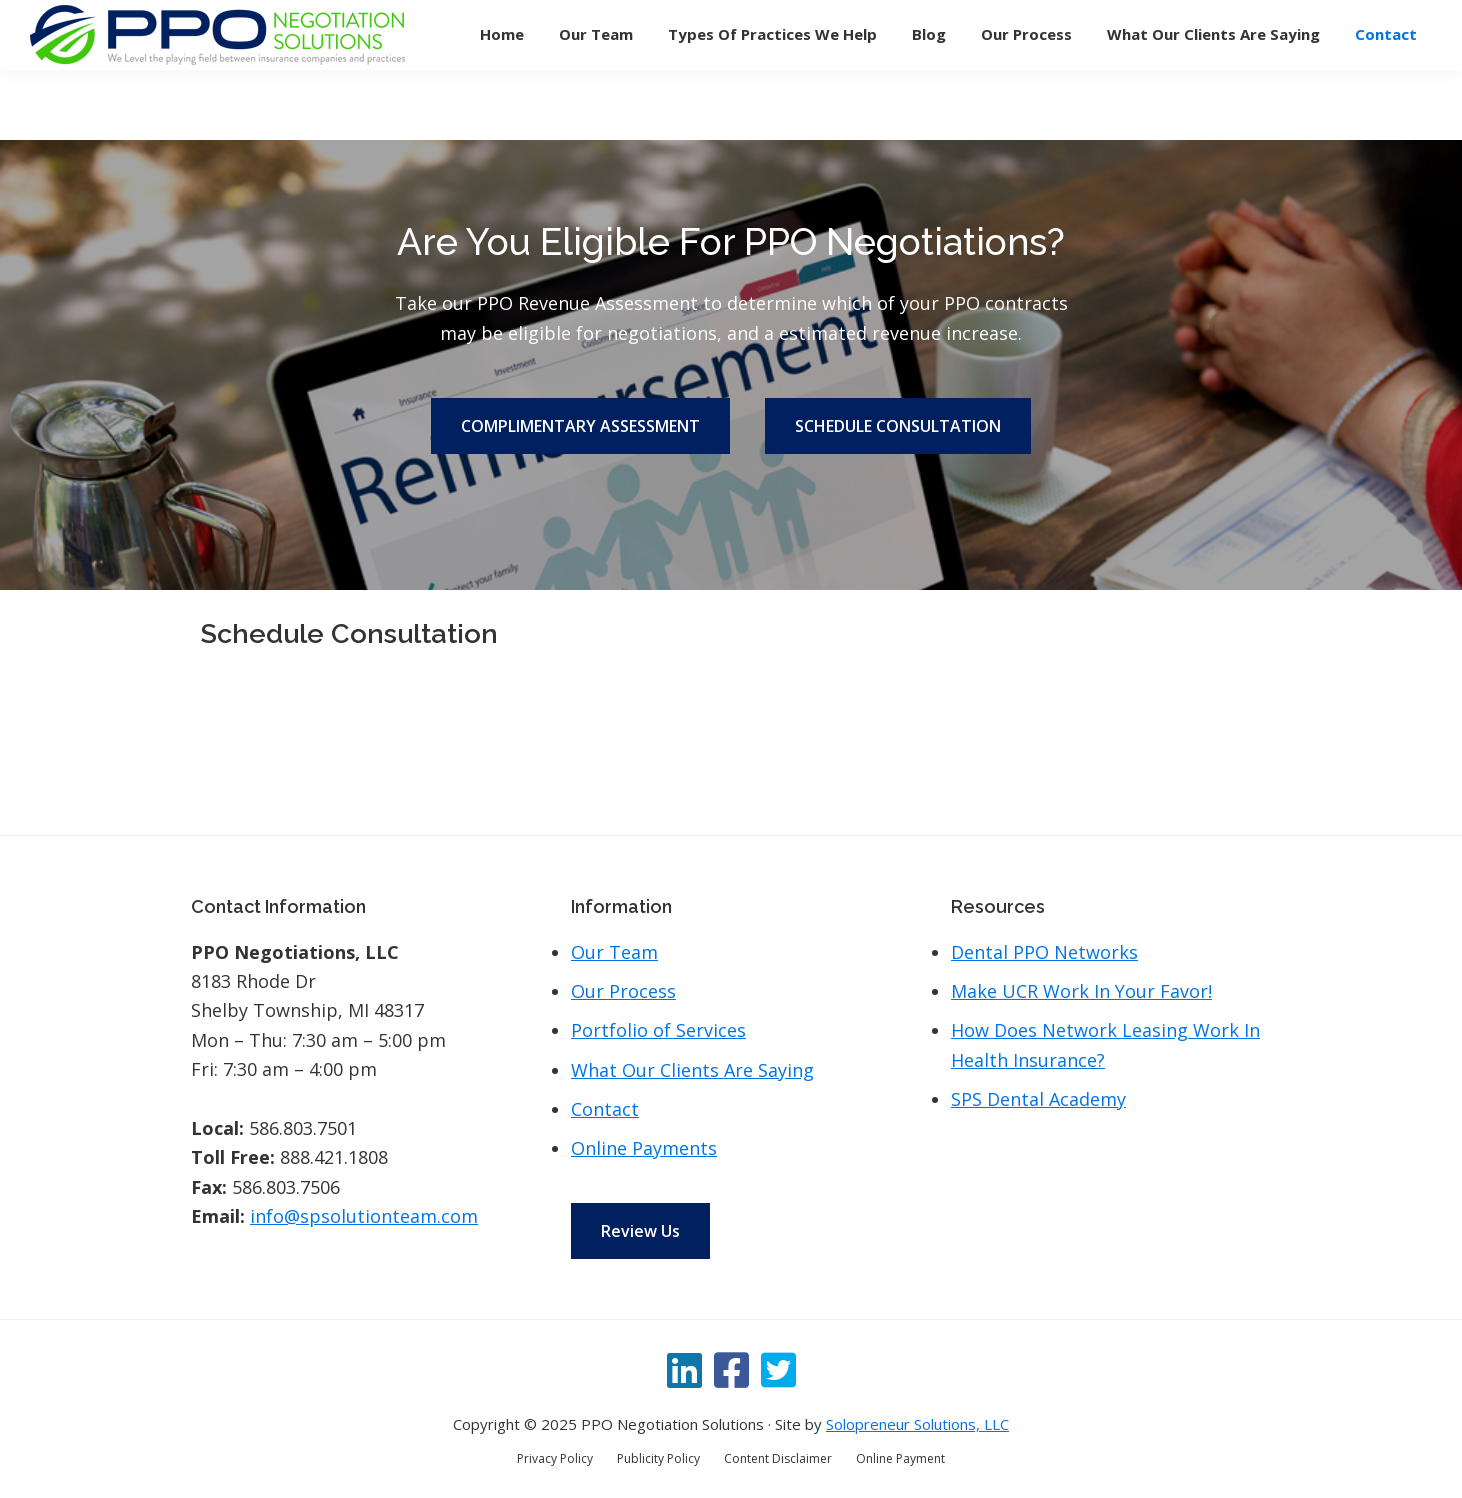  I want to click on [LinkedIn], so click(684, 1369).